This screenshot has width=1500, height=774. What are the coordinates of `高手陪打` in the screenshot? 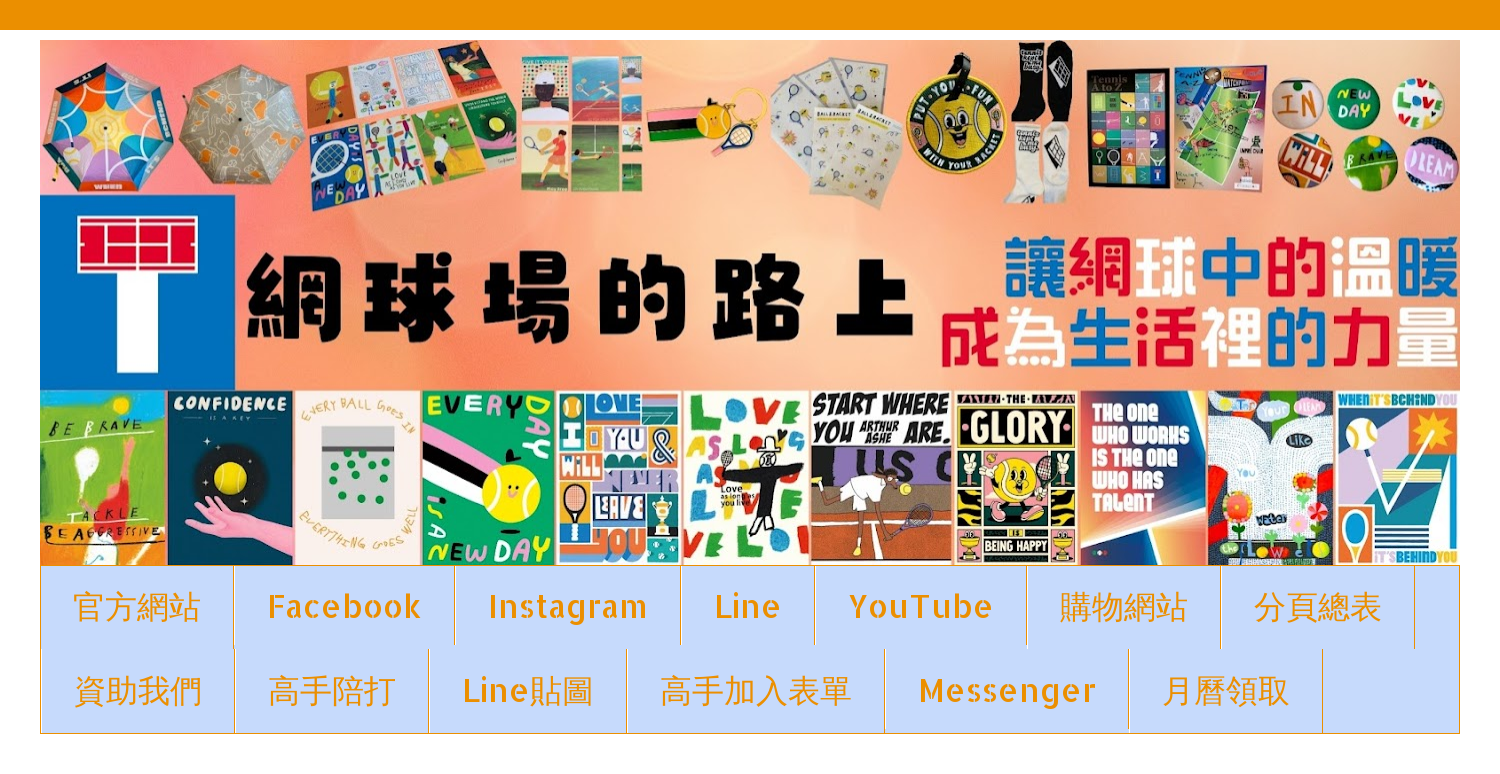 It's located at (332, 689).